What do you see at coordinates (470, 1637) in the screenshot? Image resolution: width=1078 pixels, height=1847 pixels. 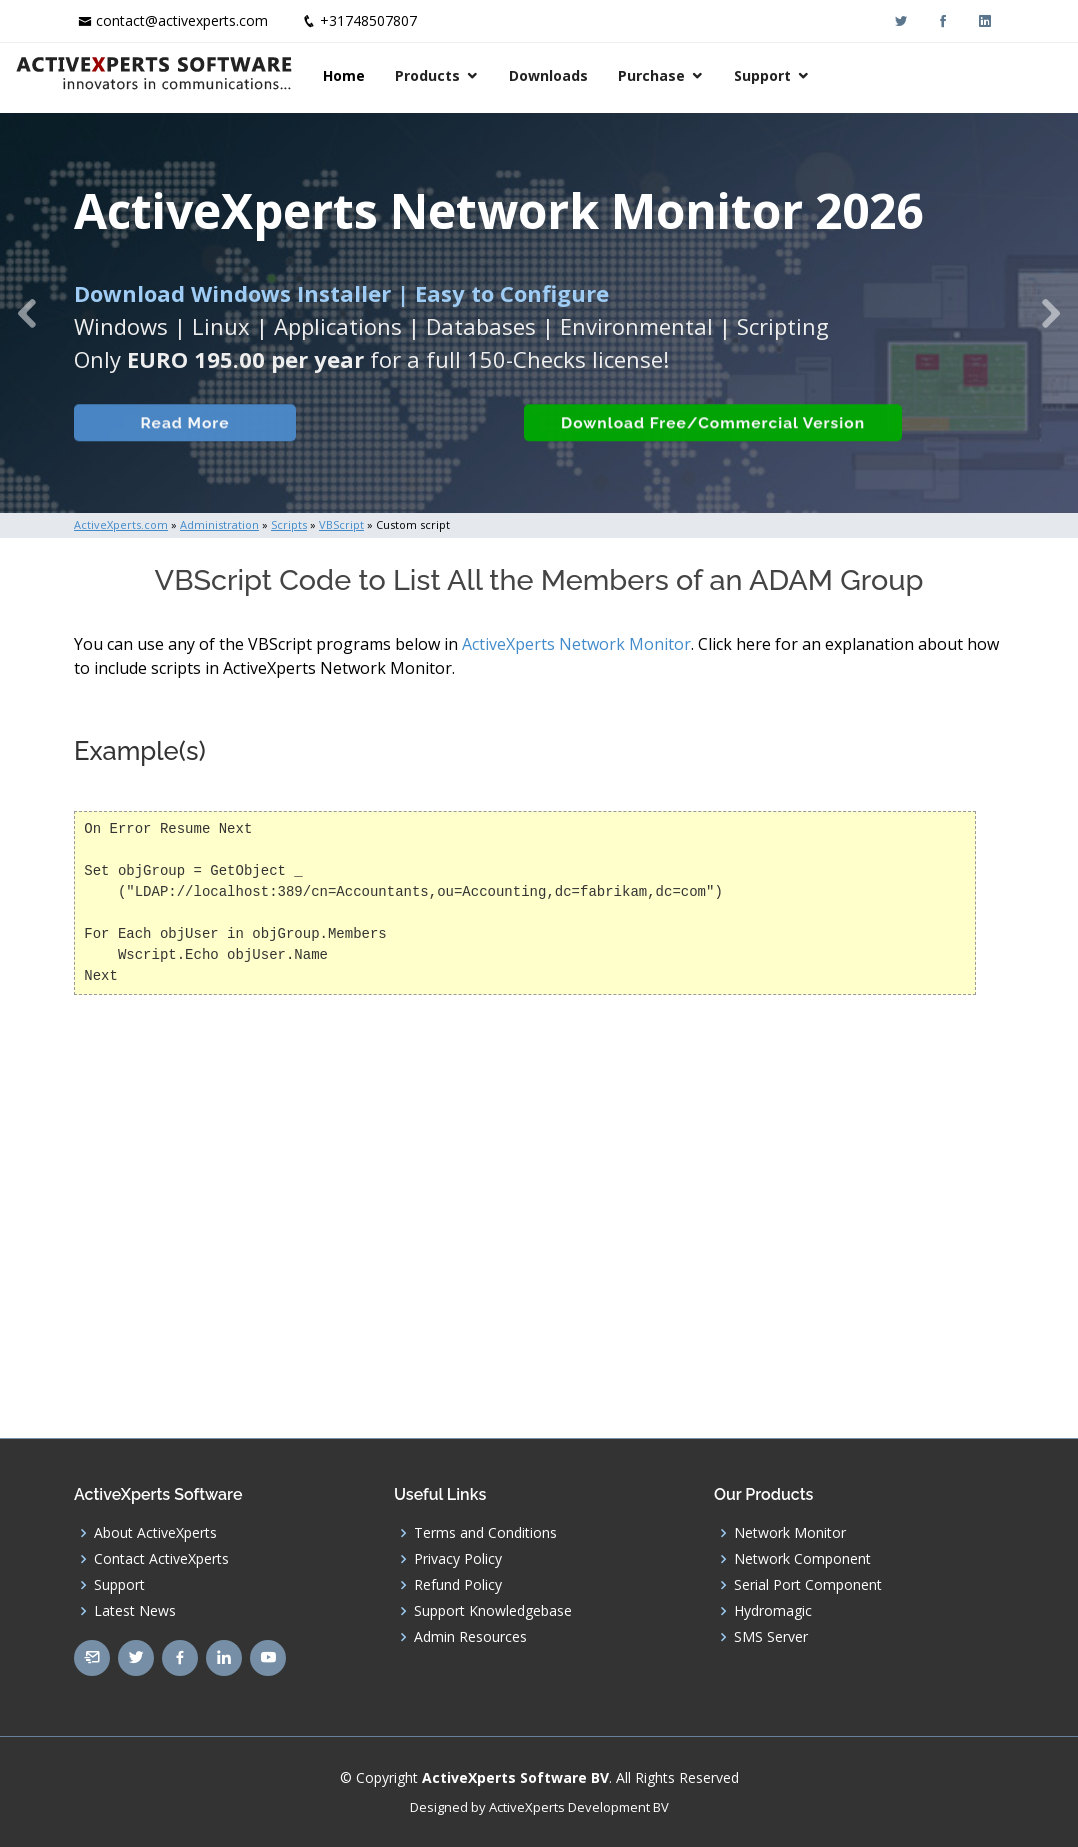 I see `Admin Resources` at bounding box center [470, 1637].